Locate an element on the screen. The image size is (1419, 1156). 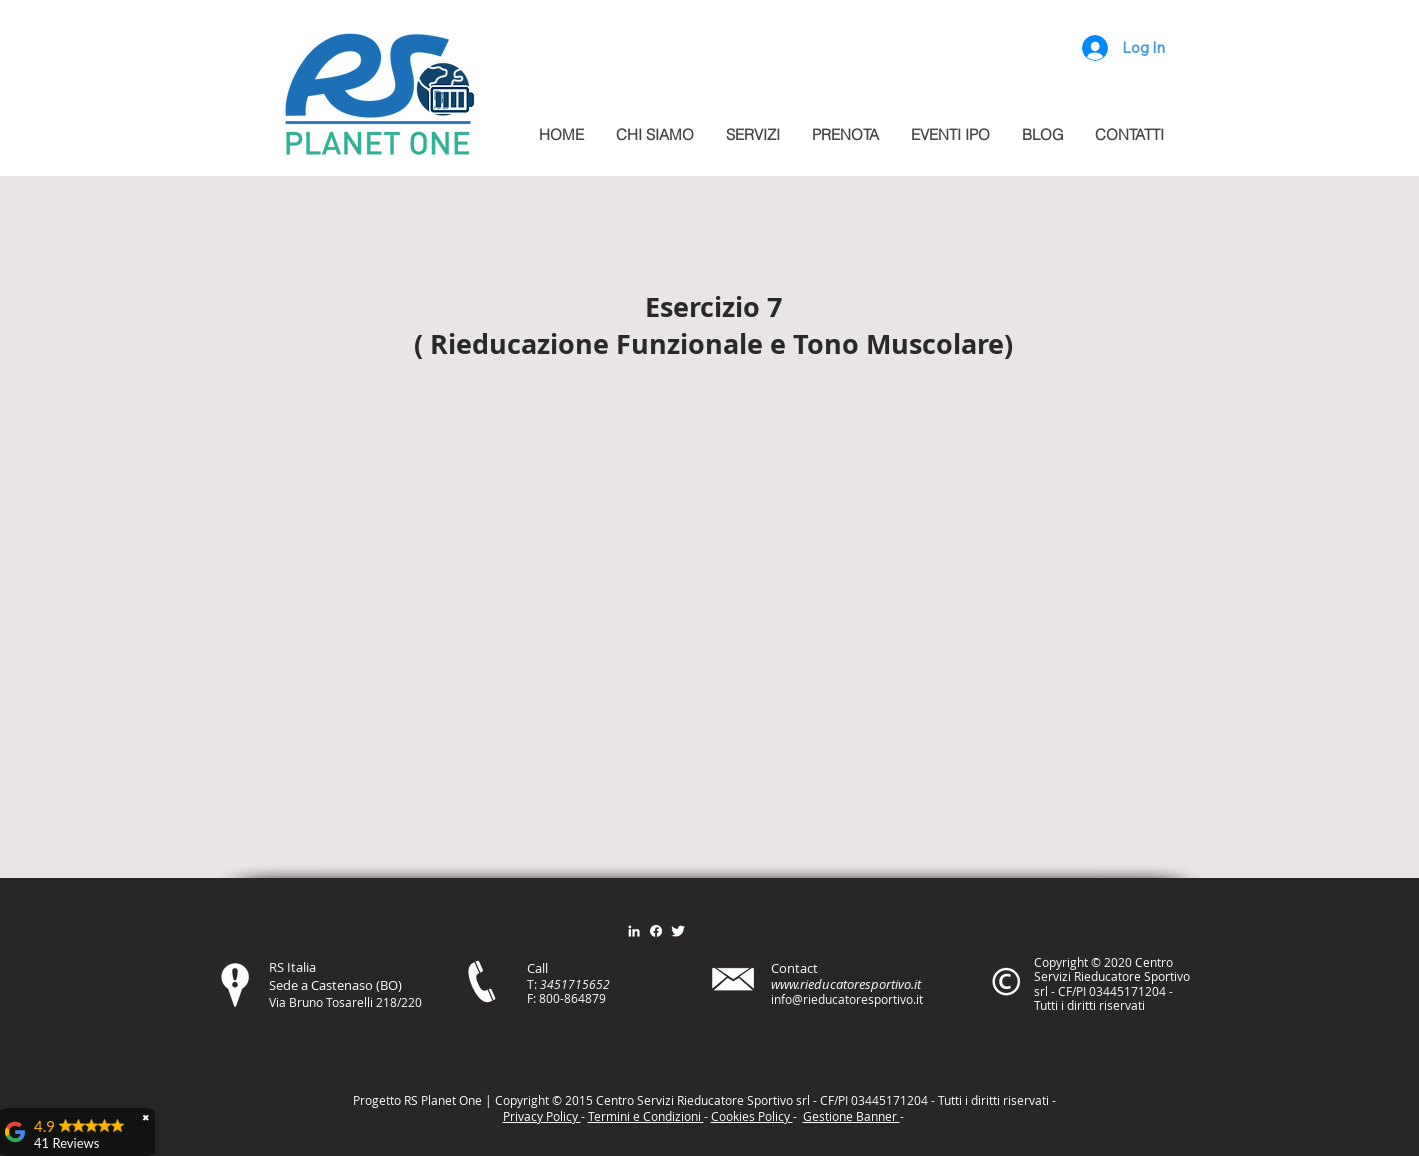
itt is located at coordinates (991, 1100).